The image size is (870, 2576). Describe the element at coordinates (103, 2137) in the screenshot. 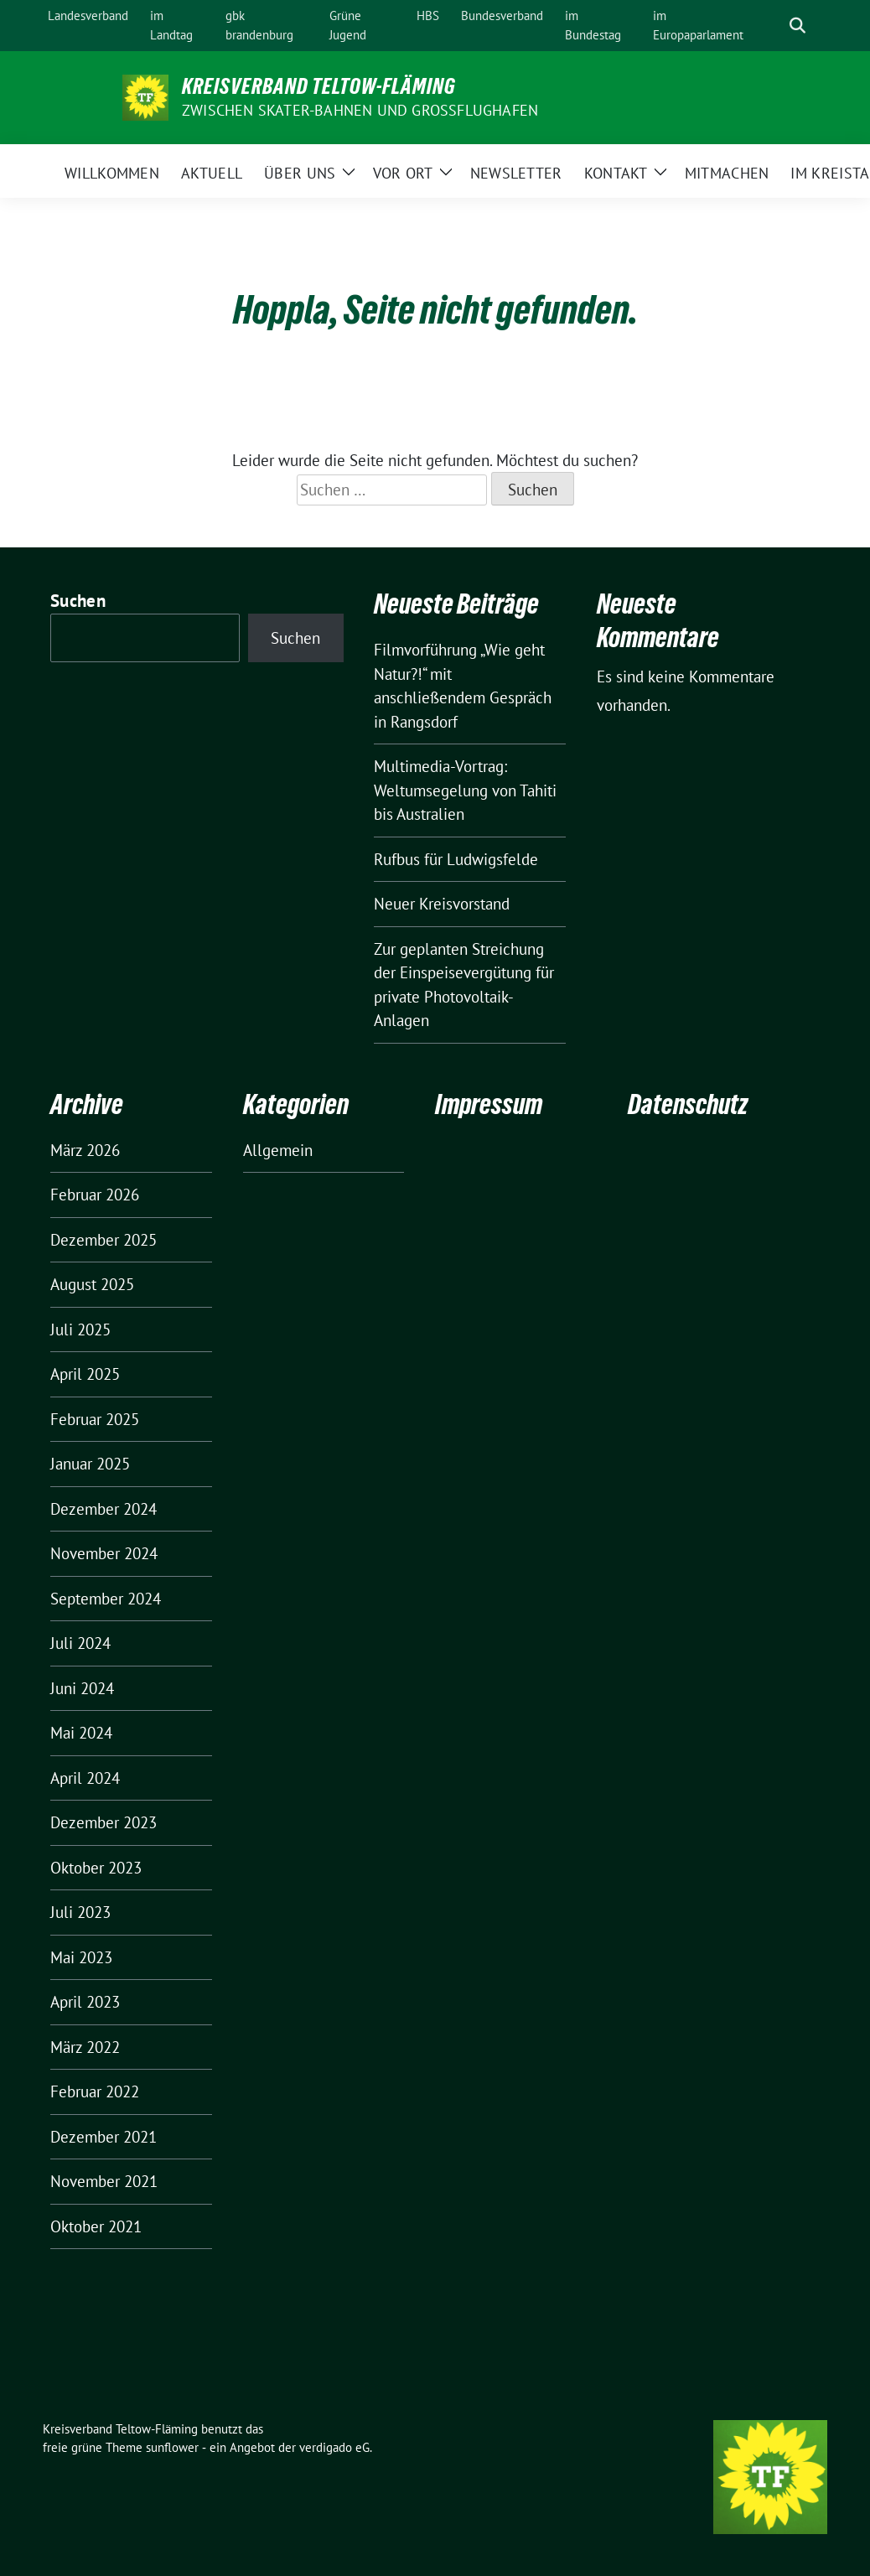

I see `Dezember 2021` at that location.